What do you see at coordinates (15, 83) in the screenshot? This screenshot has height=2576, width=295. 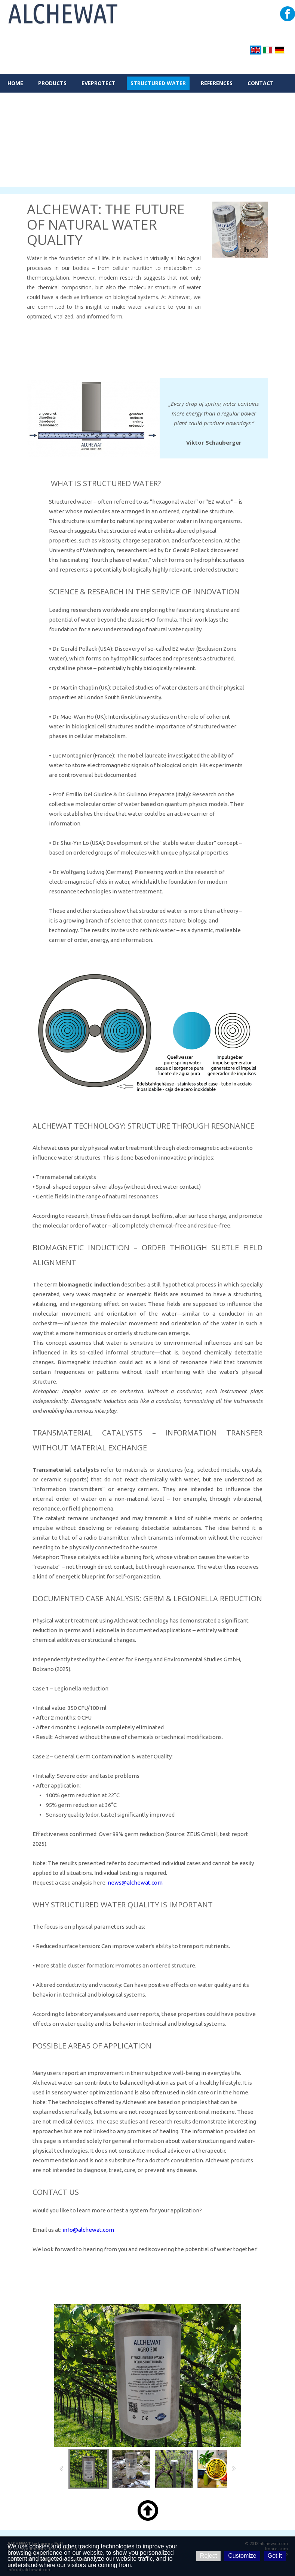 I see `HOME` at bounding box center [15, 83].